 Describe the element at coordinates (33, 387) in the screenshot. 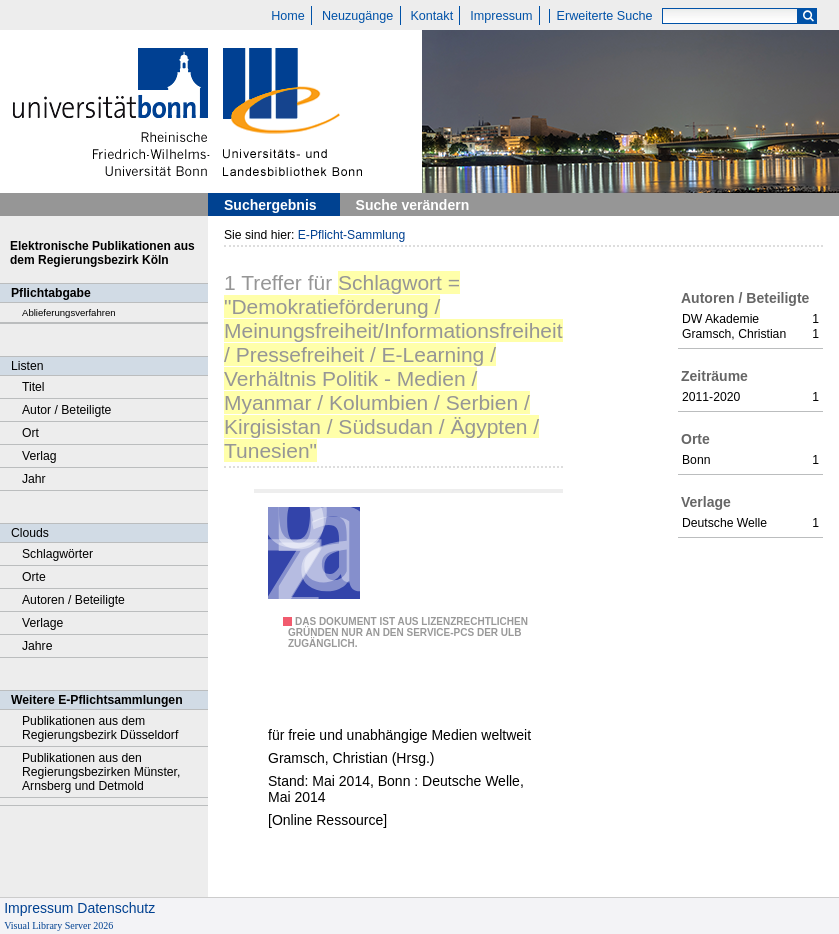

I see `Titel` at that location.